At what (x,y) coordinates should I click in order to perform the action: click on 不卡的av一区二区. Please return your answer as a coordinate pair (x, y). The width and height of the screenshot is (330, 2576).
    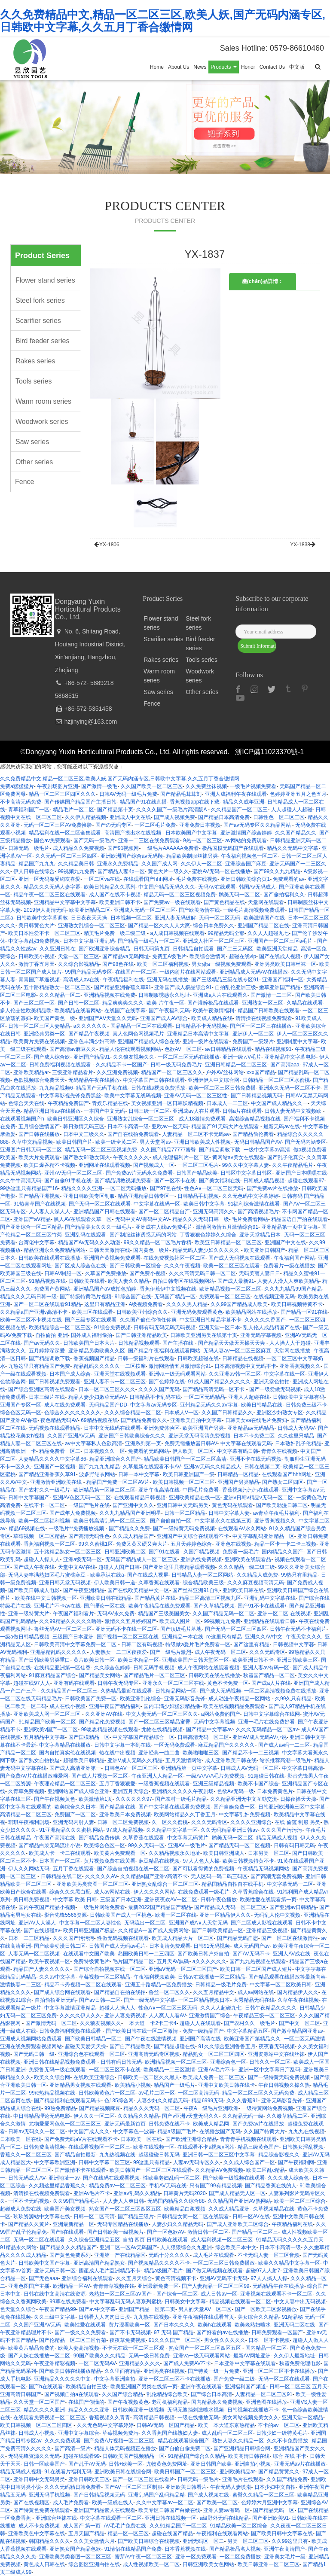
    Looking at the image, I should click on (278, 2425).